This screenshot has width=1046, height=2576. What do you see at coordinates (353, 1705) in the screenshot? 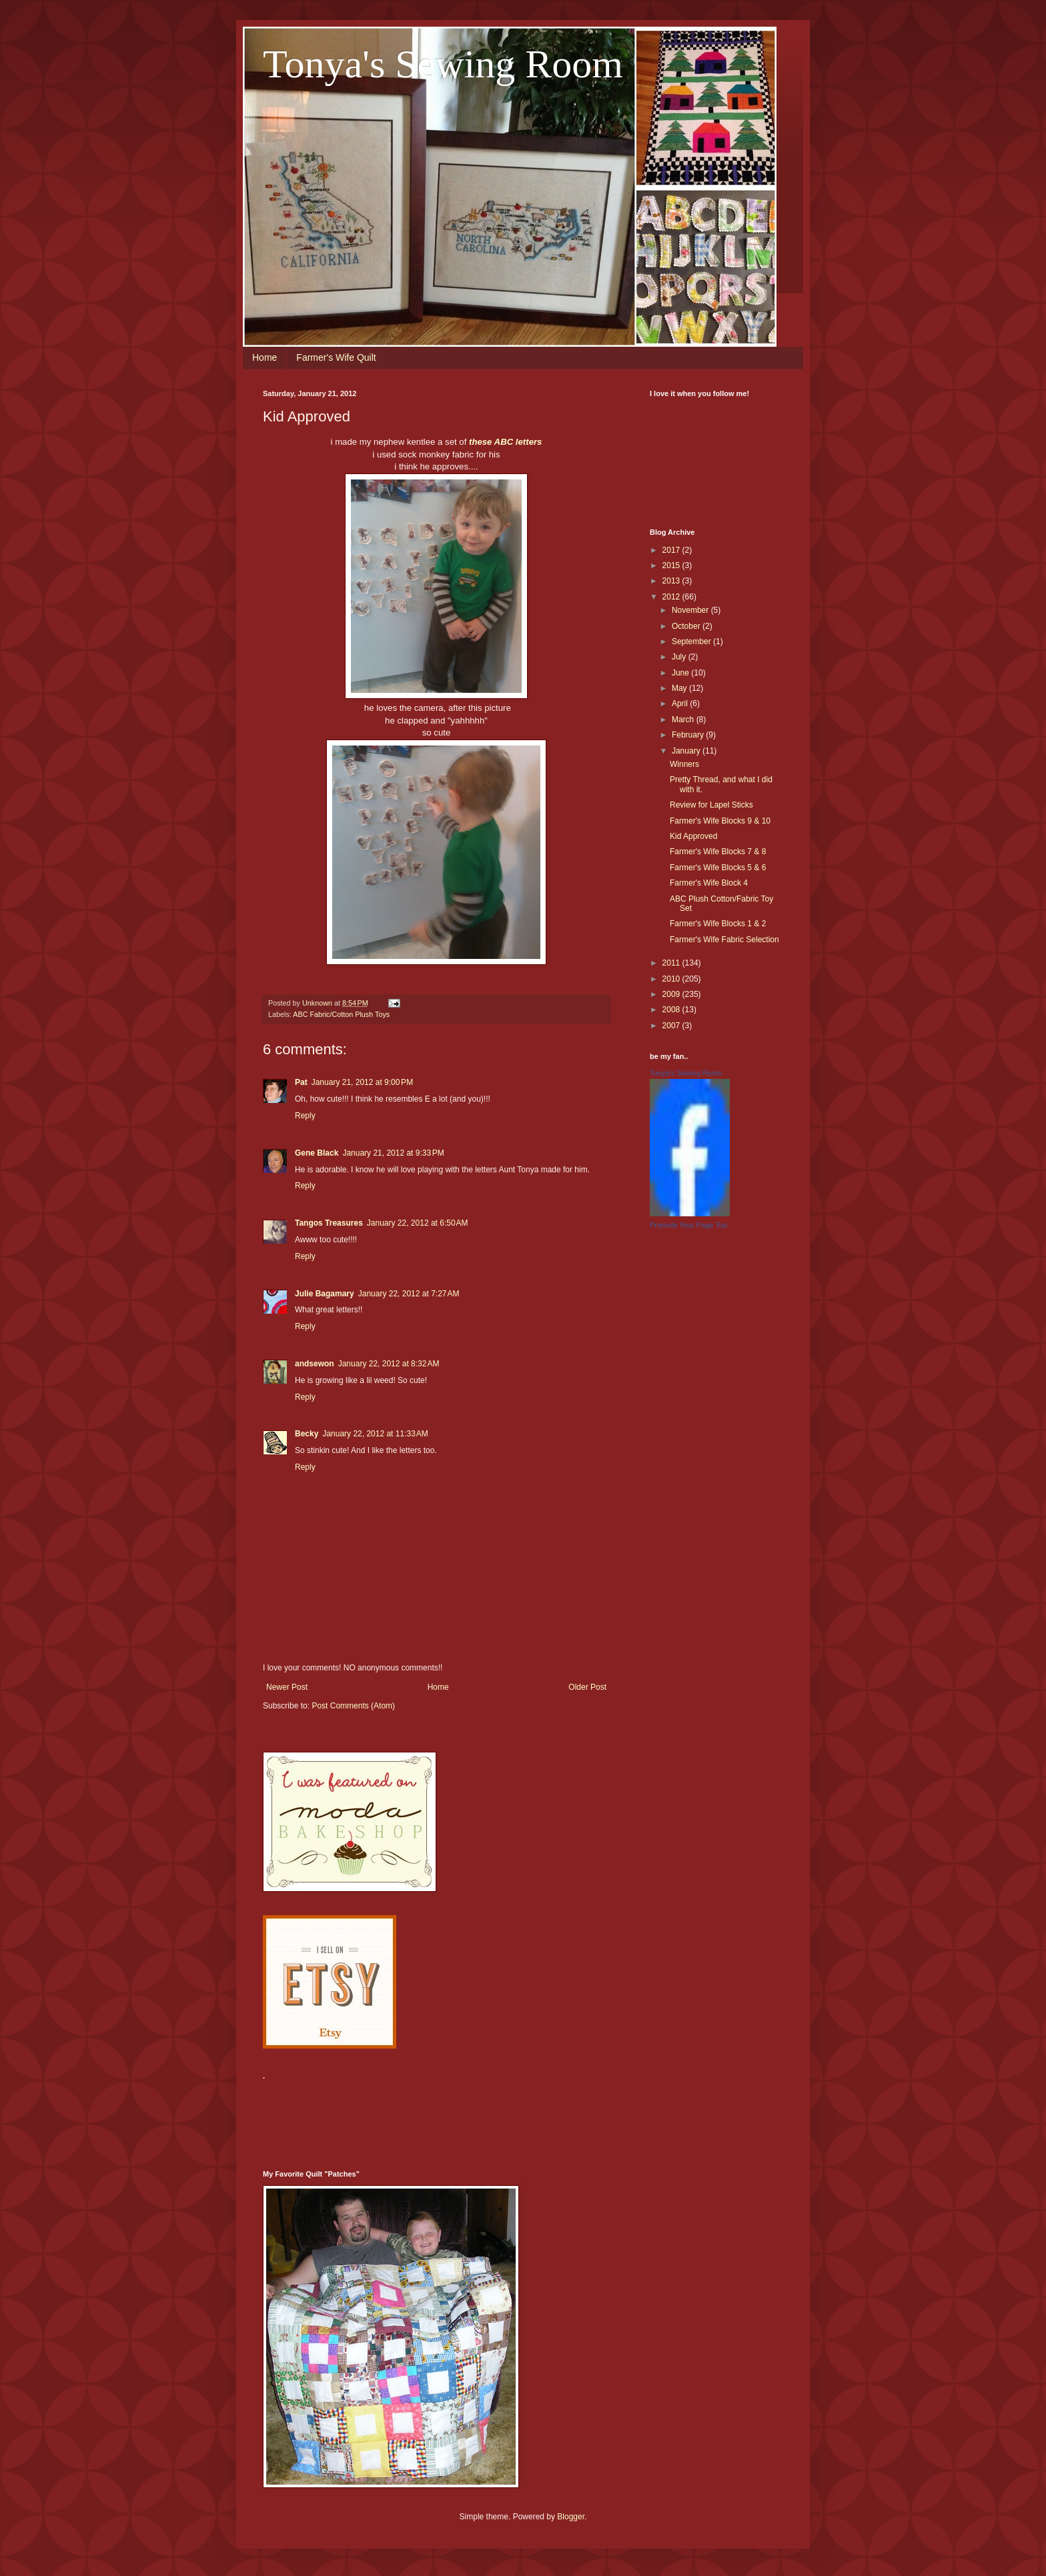
I see `Post Comments (Atom)` at bounding box center [353, 1705].